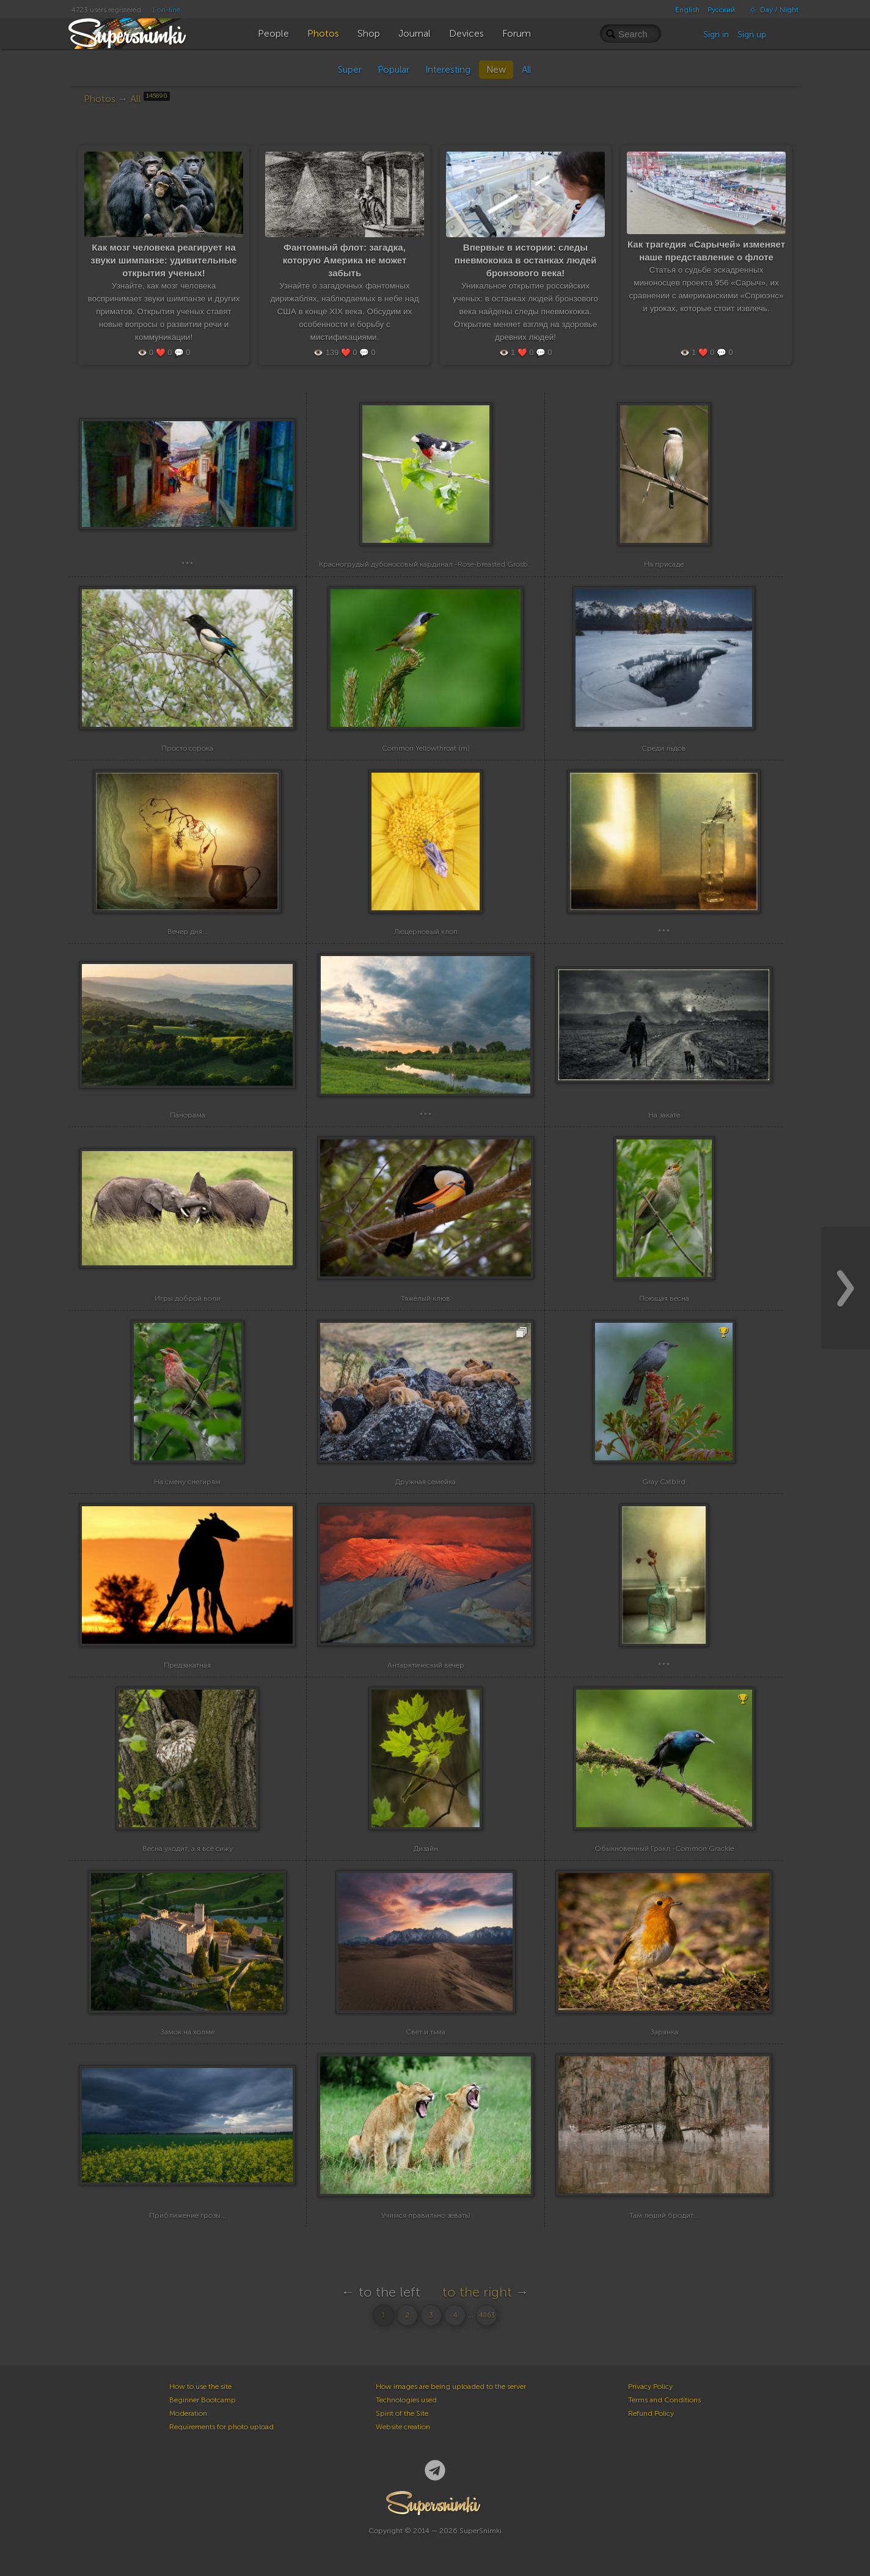  What do you see at coordinates (187, 1665) in the screenshot?
I see `Предзакатная` at bounding box center [187, 1665].